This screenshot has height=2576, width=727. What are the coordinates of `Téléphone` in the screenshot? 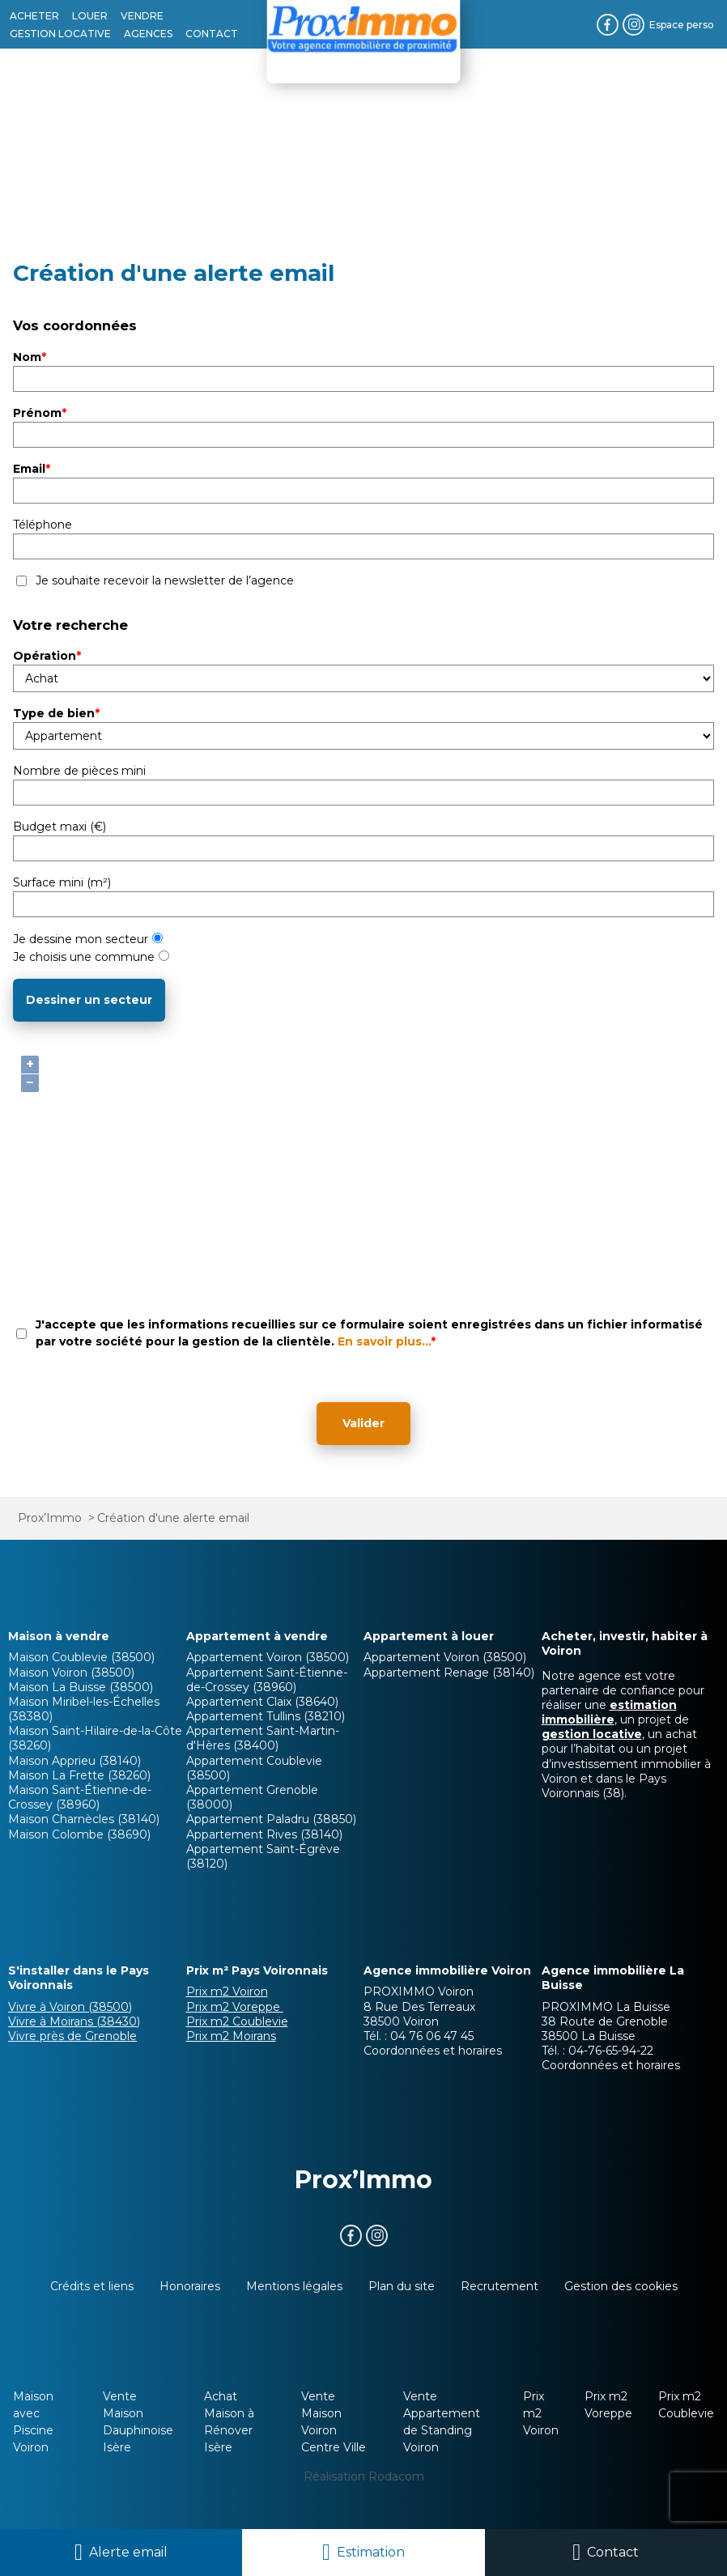 It's located at (42, 524).